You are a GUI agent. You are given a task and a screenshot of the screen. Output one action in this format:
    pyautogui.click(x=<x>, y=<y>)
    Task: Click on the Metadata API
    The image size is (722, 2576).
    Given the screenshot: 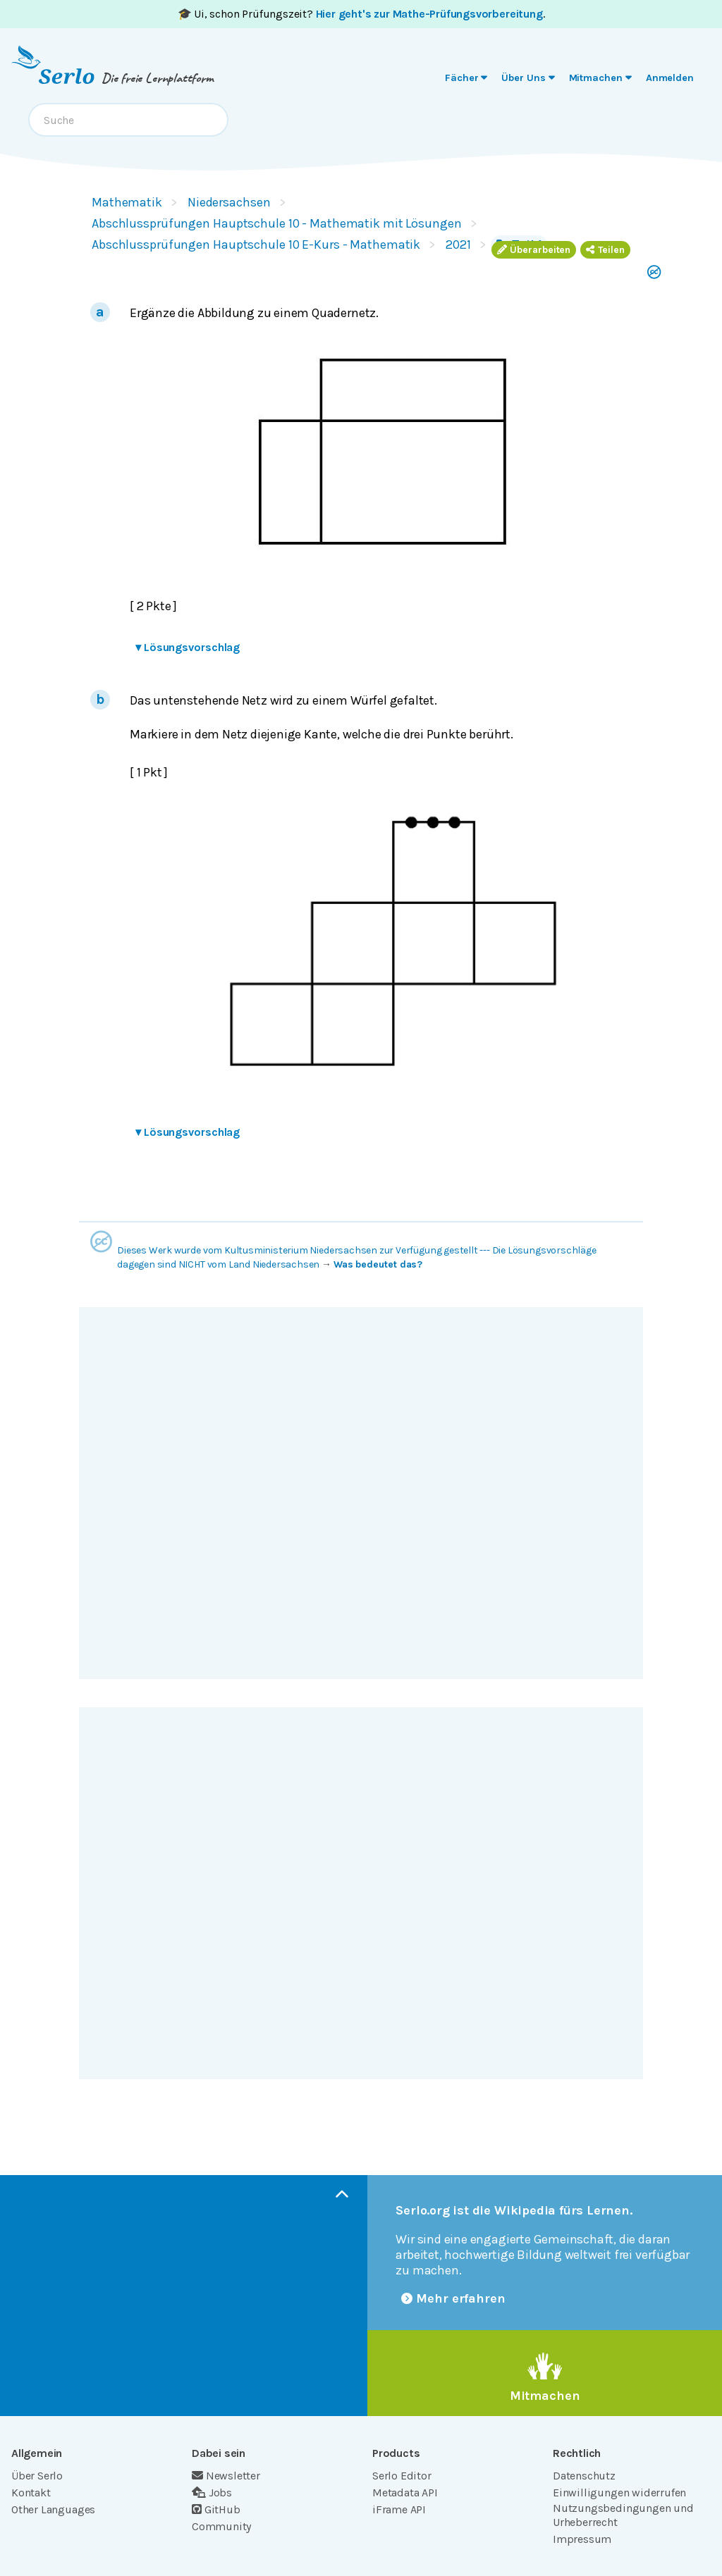 What is the action you would take?
    pyautogui.click(x=405, y=2492)
    